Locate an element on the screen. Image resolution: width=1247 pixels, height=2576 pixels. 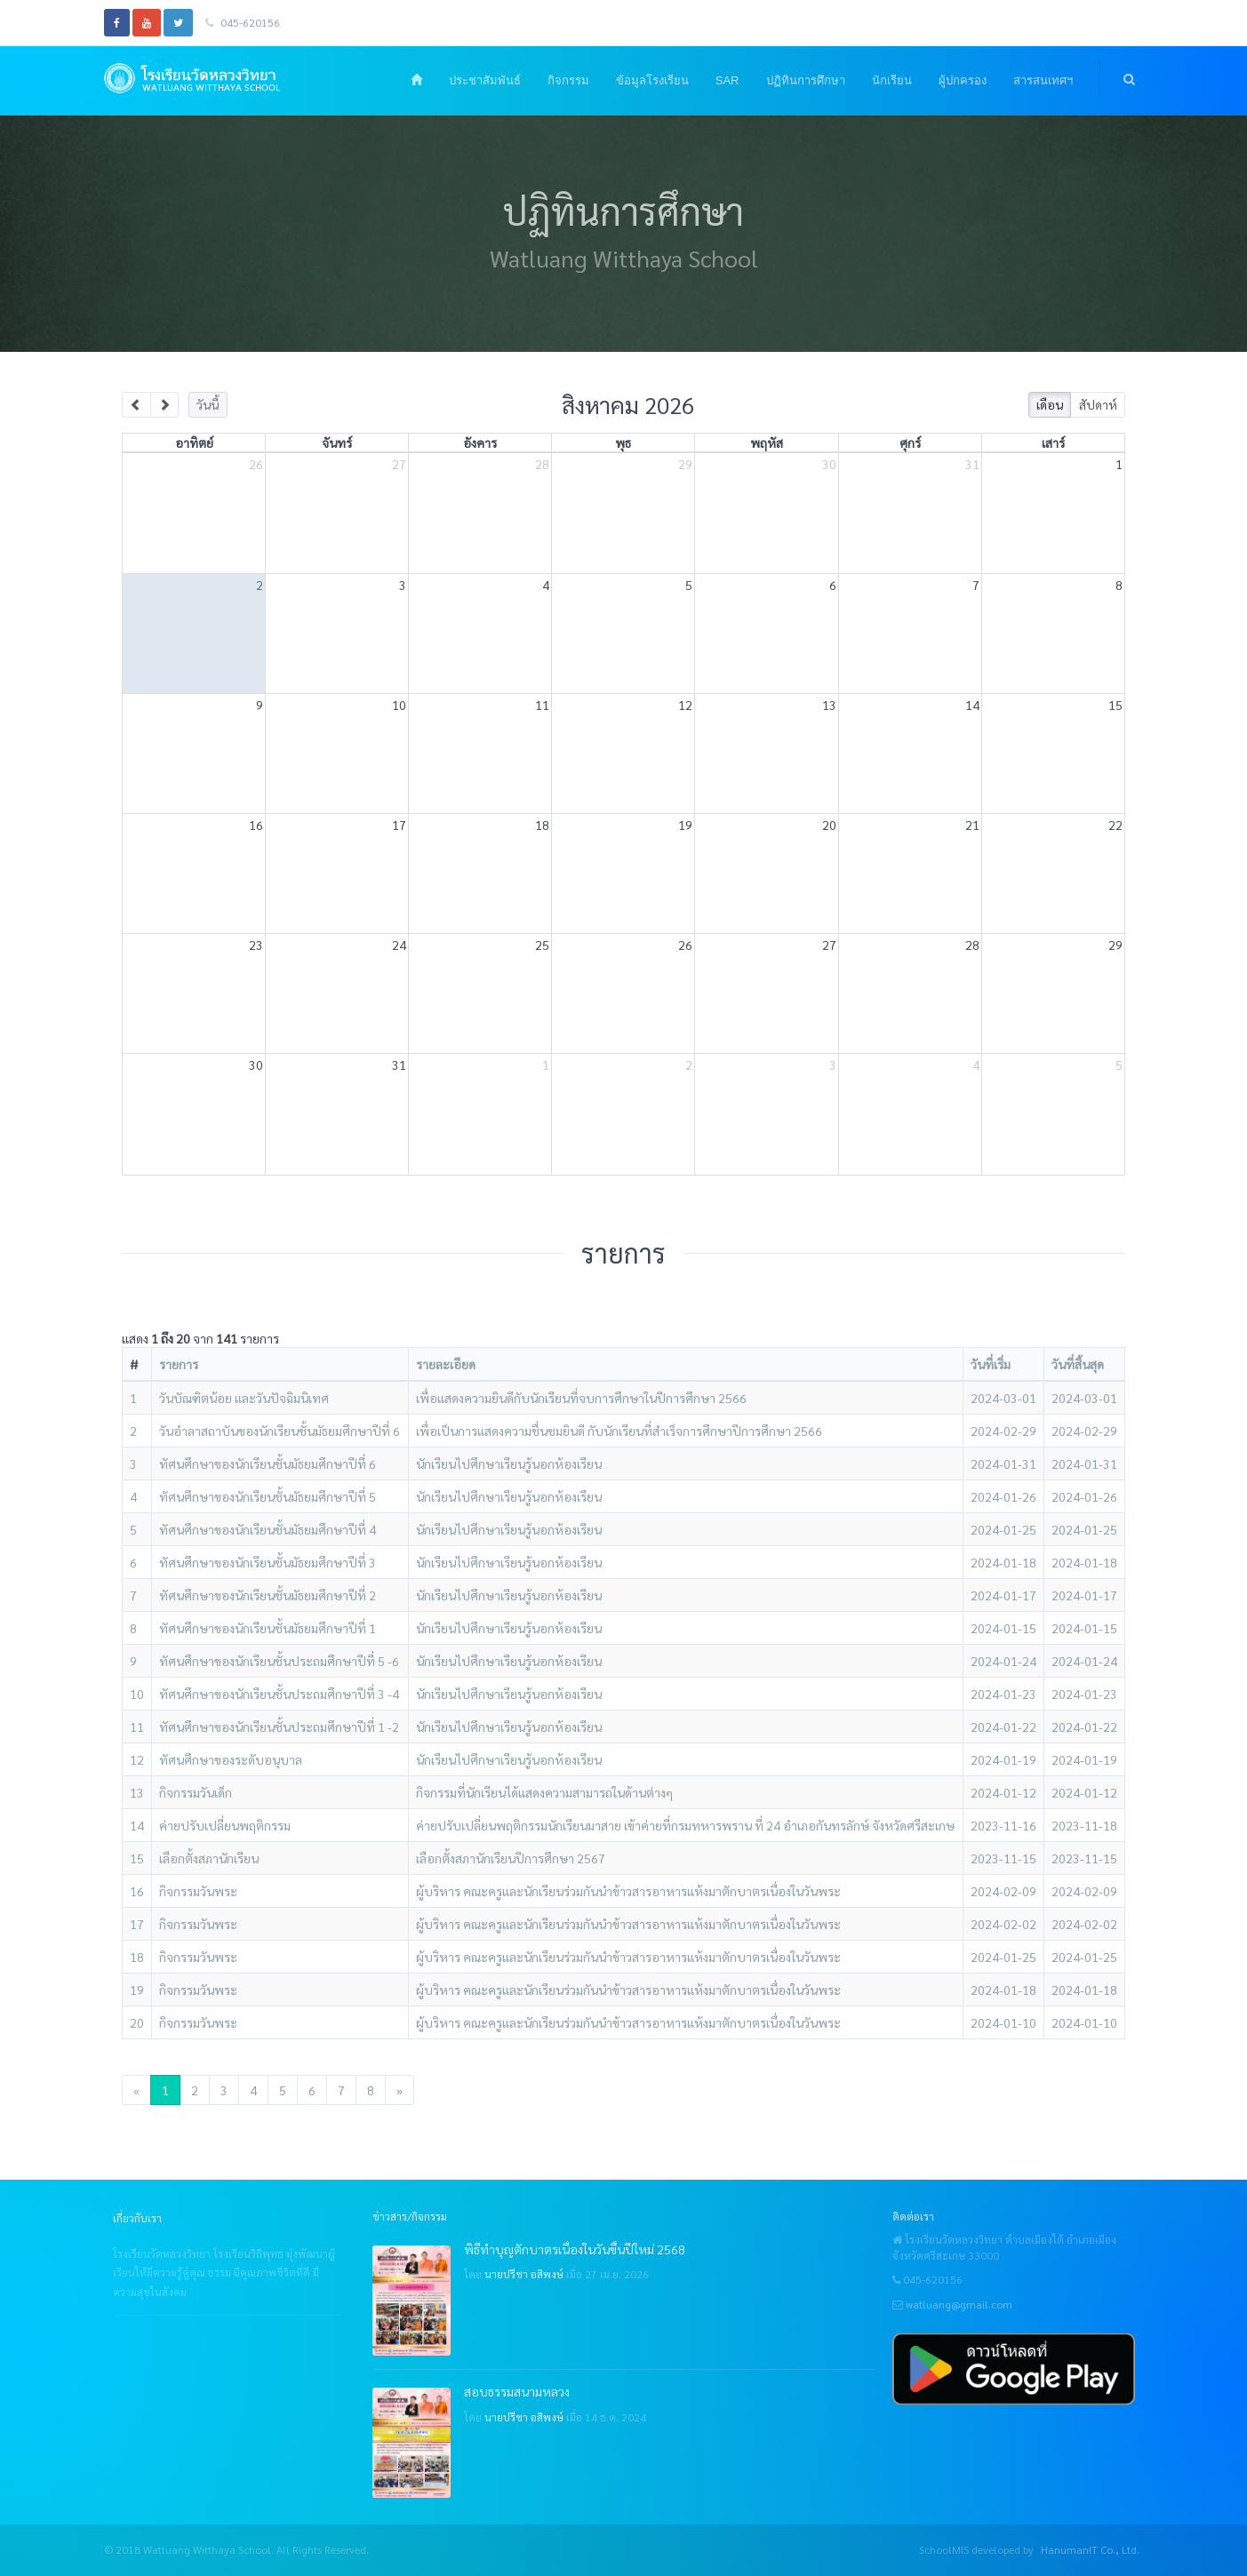
สารสนเทศฯ is located at coordinates (1043, 80).